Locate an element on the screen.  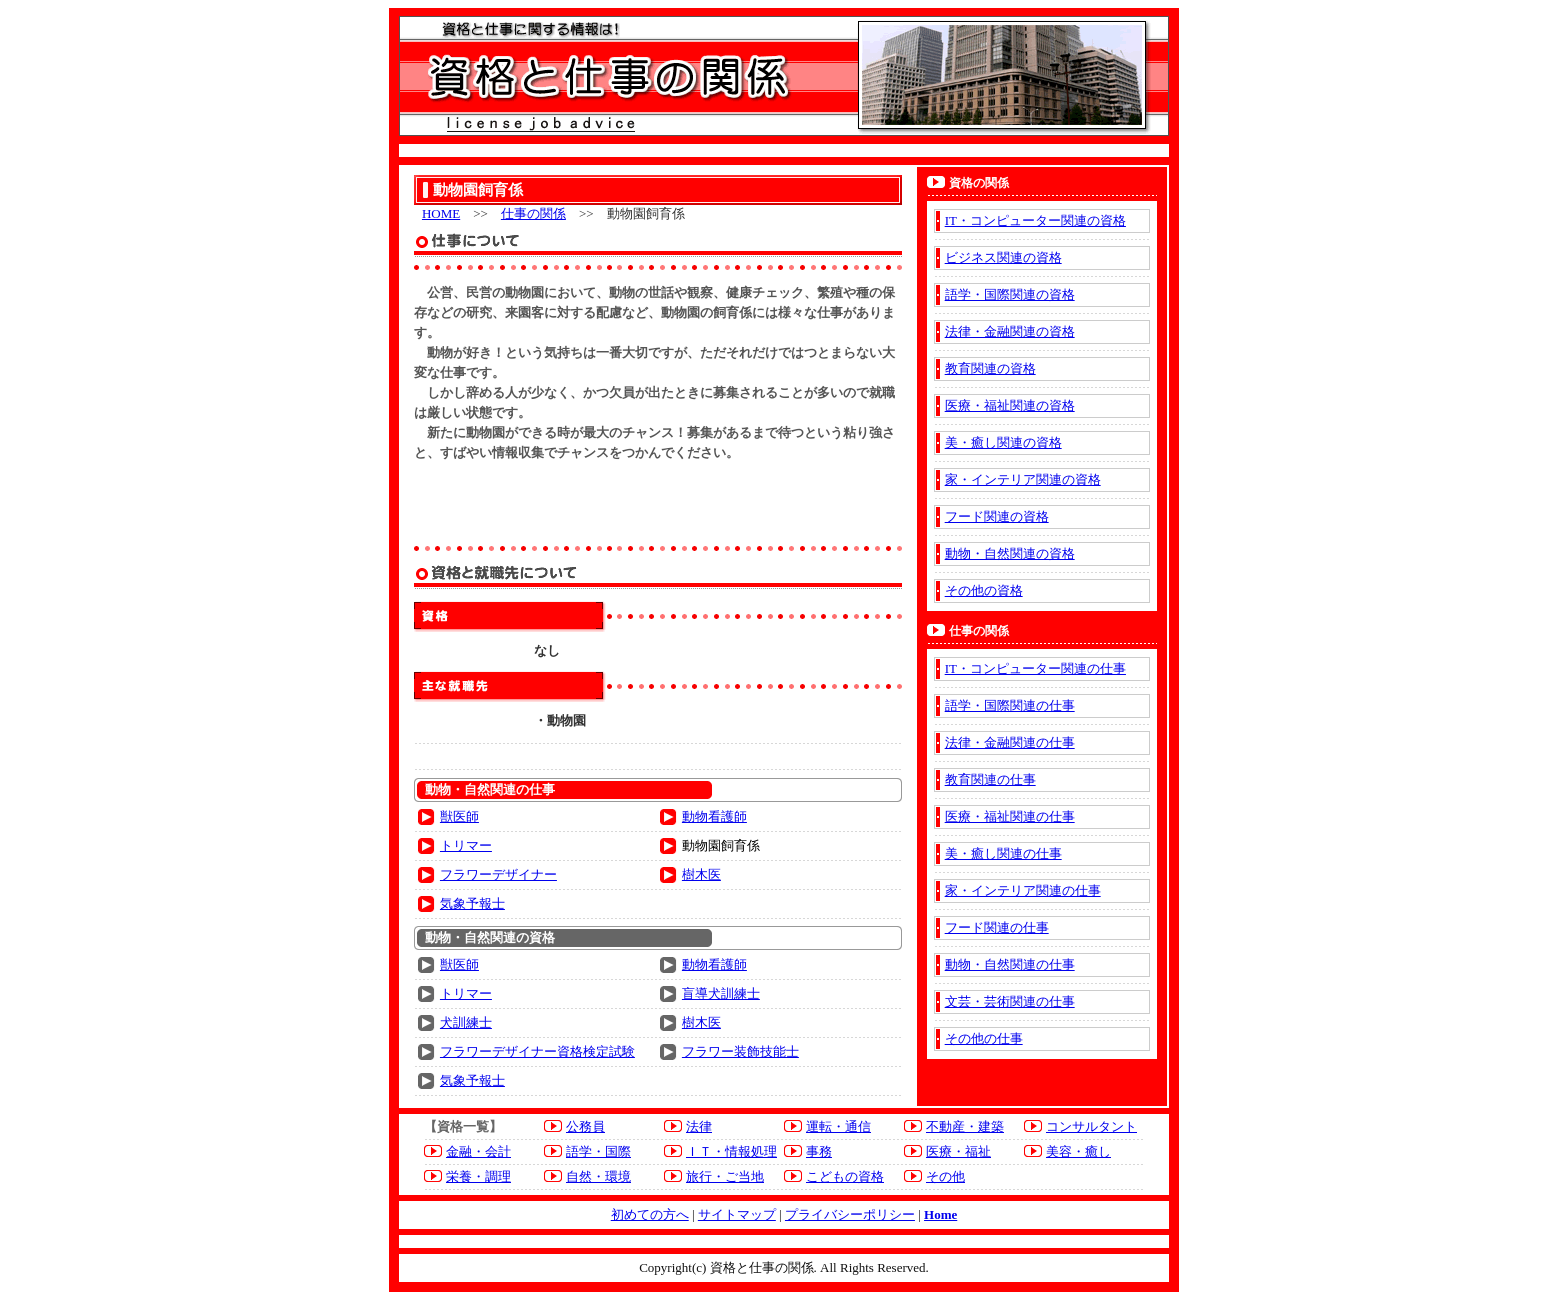
栄養・調理 is located at coordinates (478, 1176).